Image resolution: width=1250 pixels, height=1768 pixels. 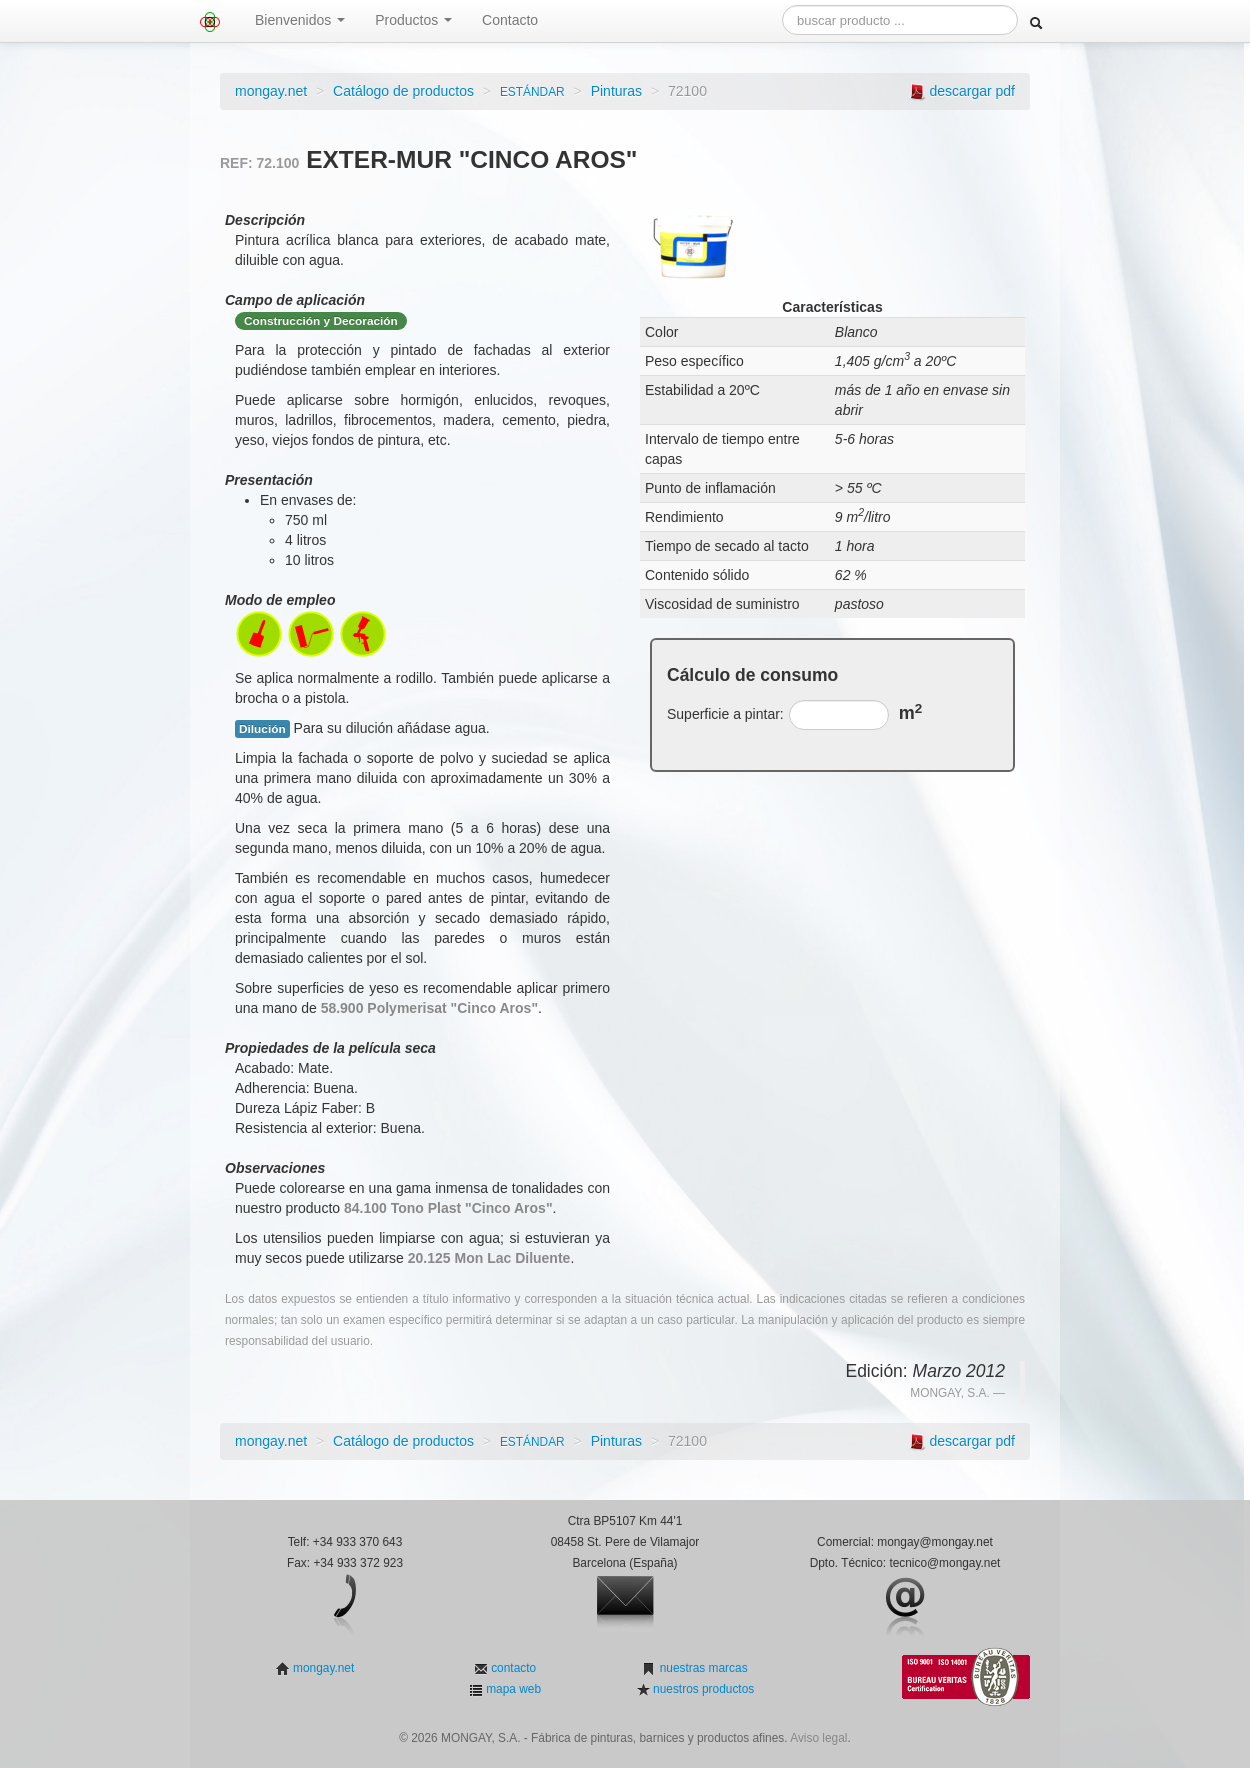 What do you see at coordinates (429, 1008) in the screenshot?
I see `58.900 Polymerisat "Cinco Aros"` at bounding box center [429, 1008].